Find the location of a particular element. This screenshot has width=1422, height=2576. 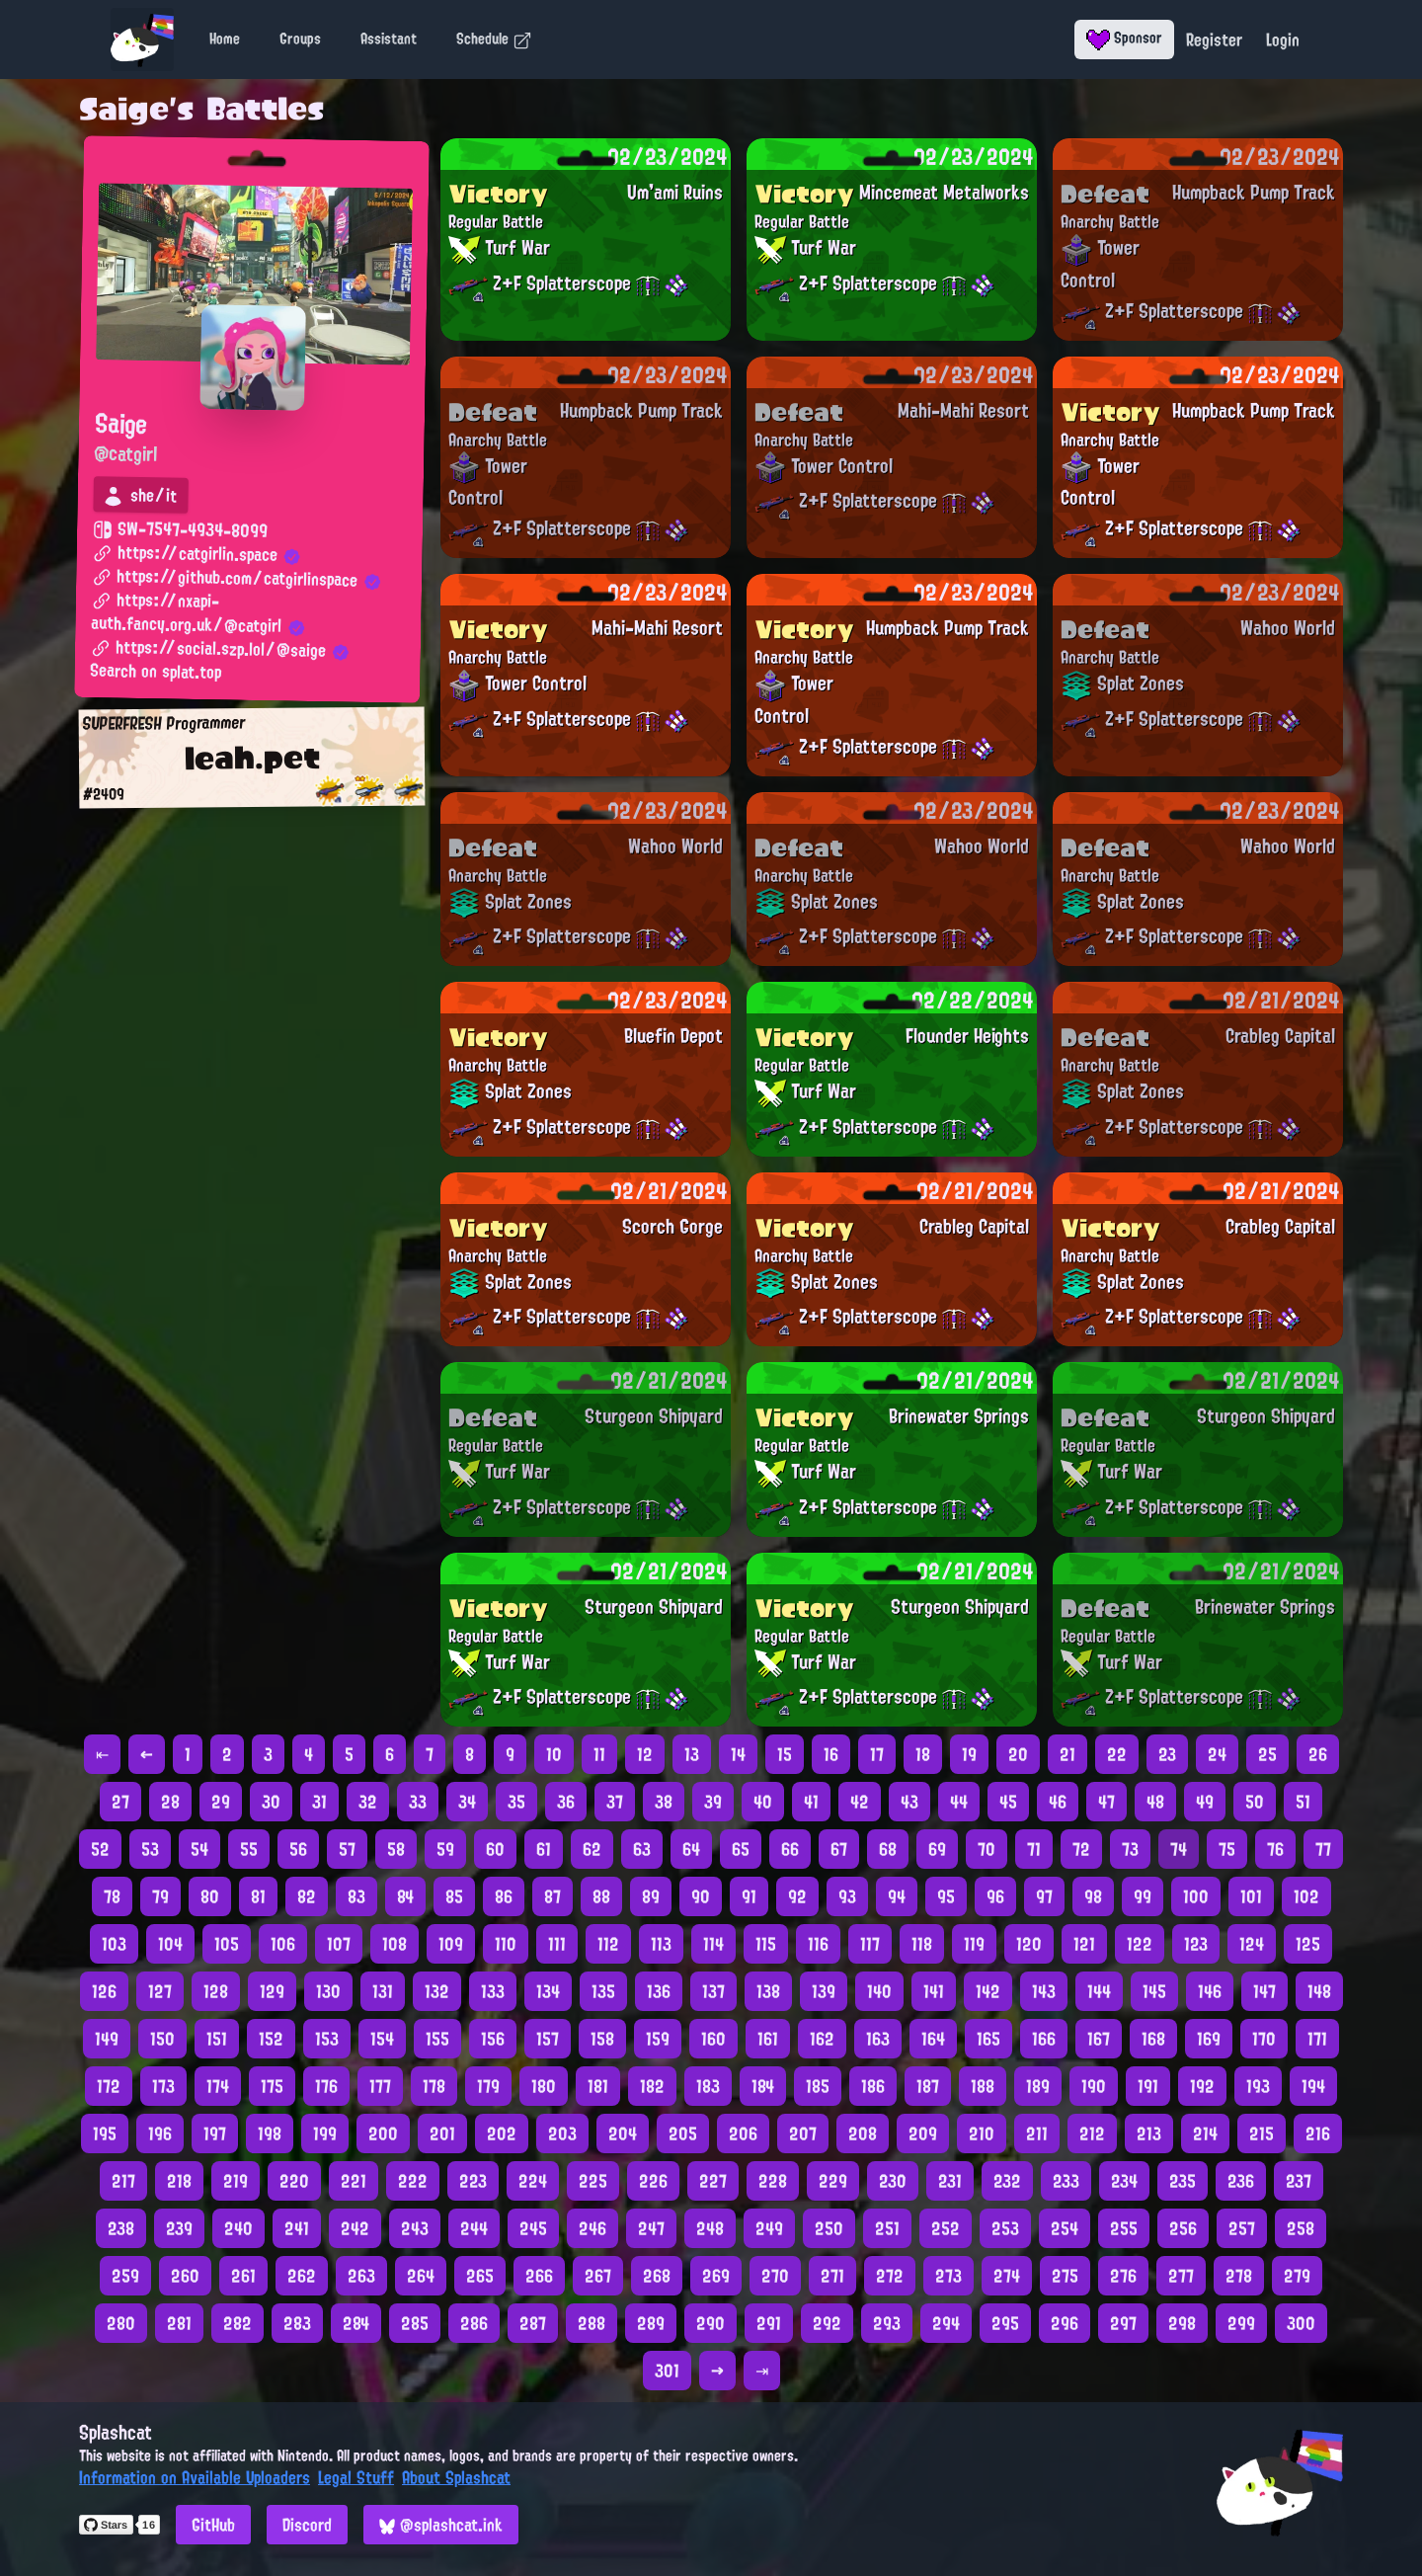

27 is located at coordinates (120, 1801).